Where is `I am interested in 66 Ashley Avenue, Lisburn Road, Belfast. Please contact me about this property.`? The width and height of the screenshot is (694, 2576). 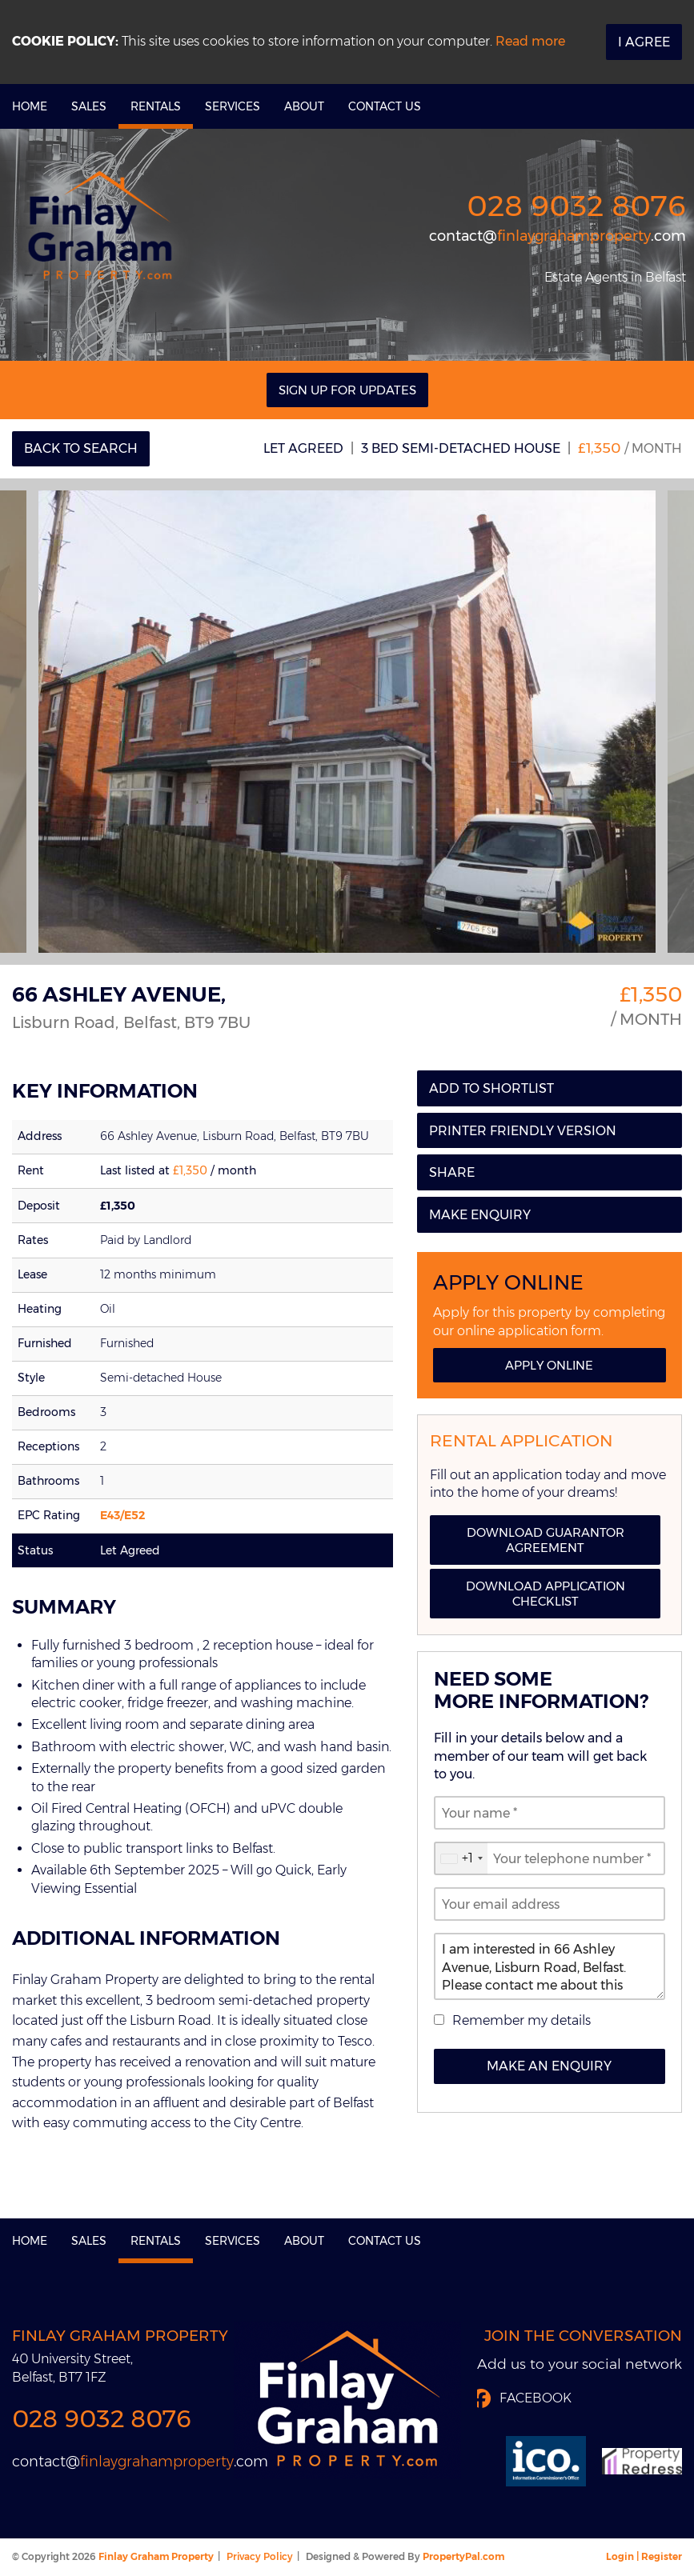 I am interested in 66 Ashley Avenue, Lisburn Road, Belfast. Please contact me about this property. is located at coordinates (549, 1966).